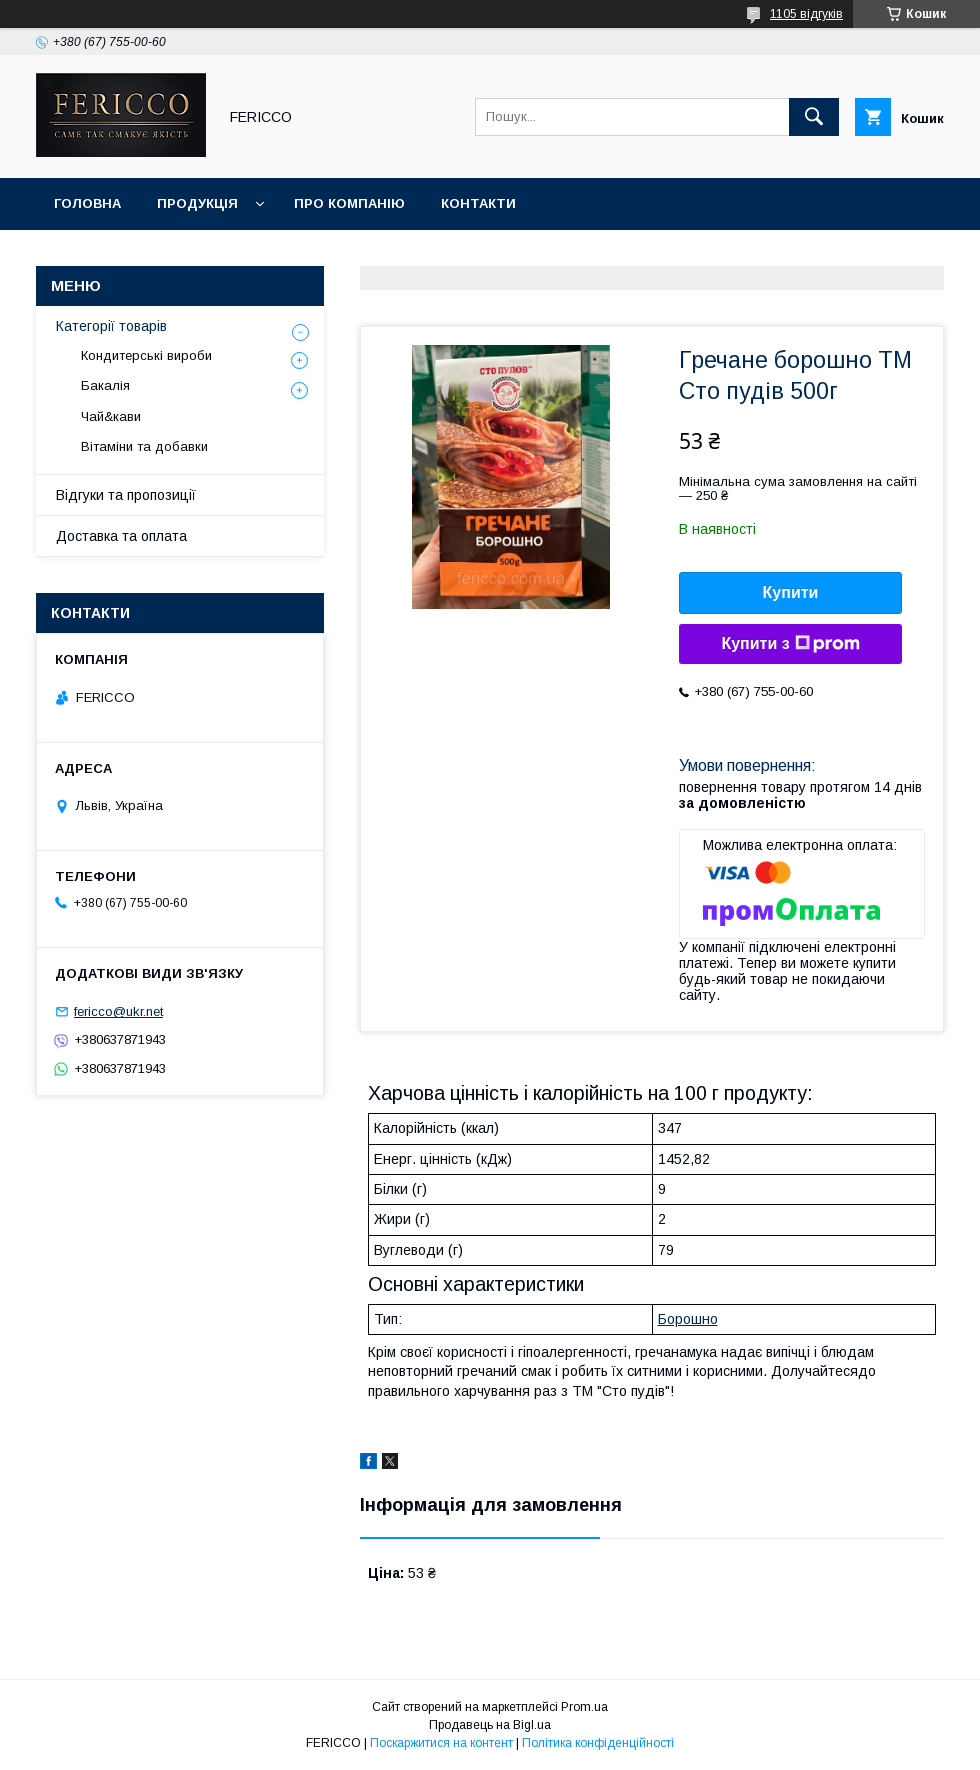 The image size is (980, 1770). Describe the element at coordinates (598, 1743) in the screenshot. I see `Політика конфіденційності` at that location.